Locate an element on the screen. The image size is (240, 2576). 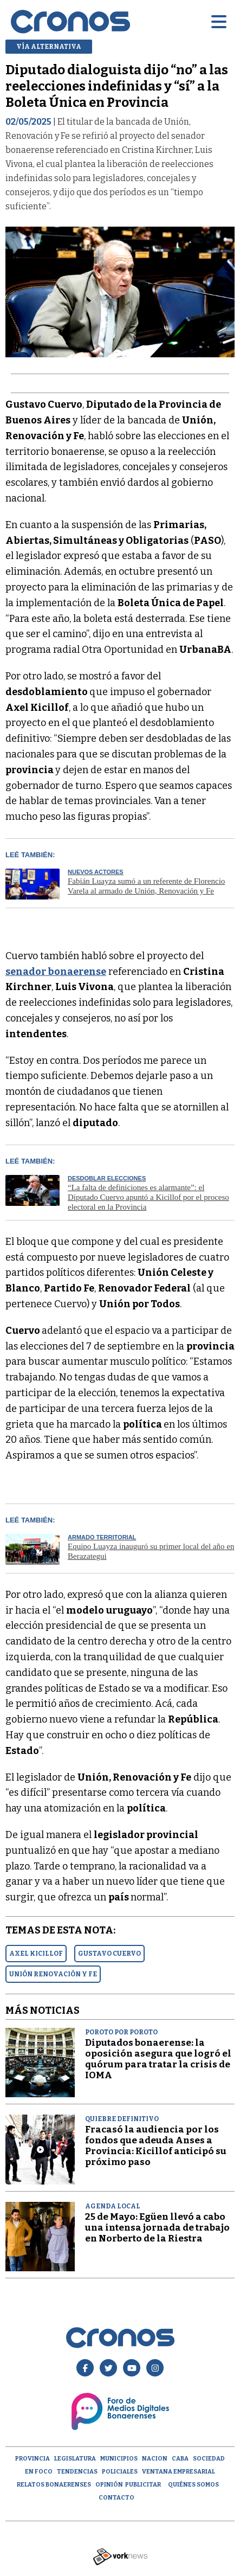
GUSTAVO CUERVO is located at coordinates (109, 1953).